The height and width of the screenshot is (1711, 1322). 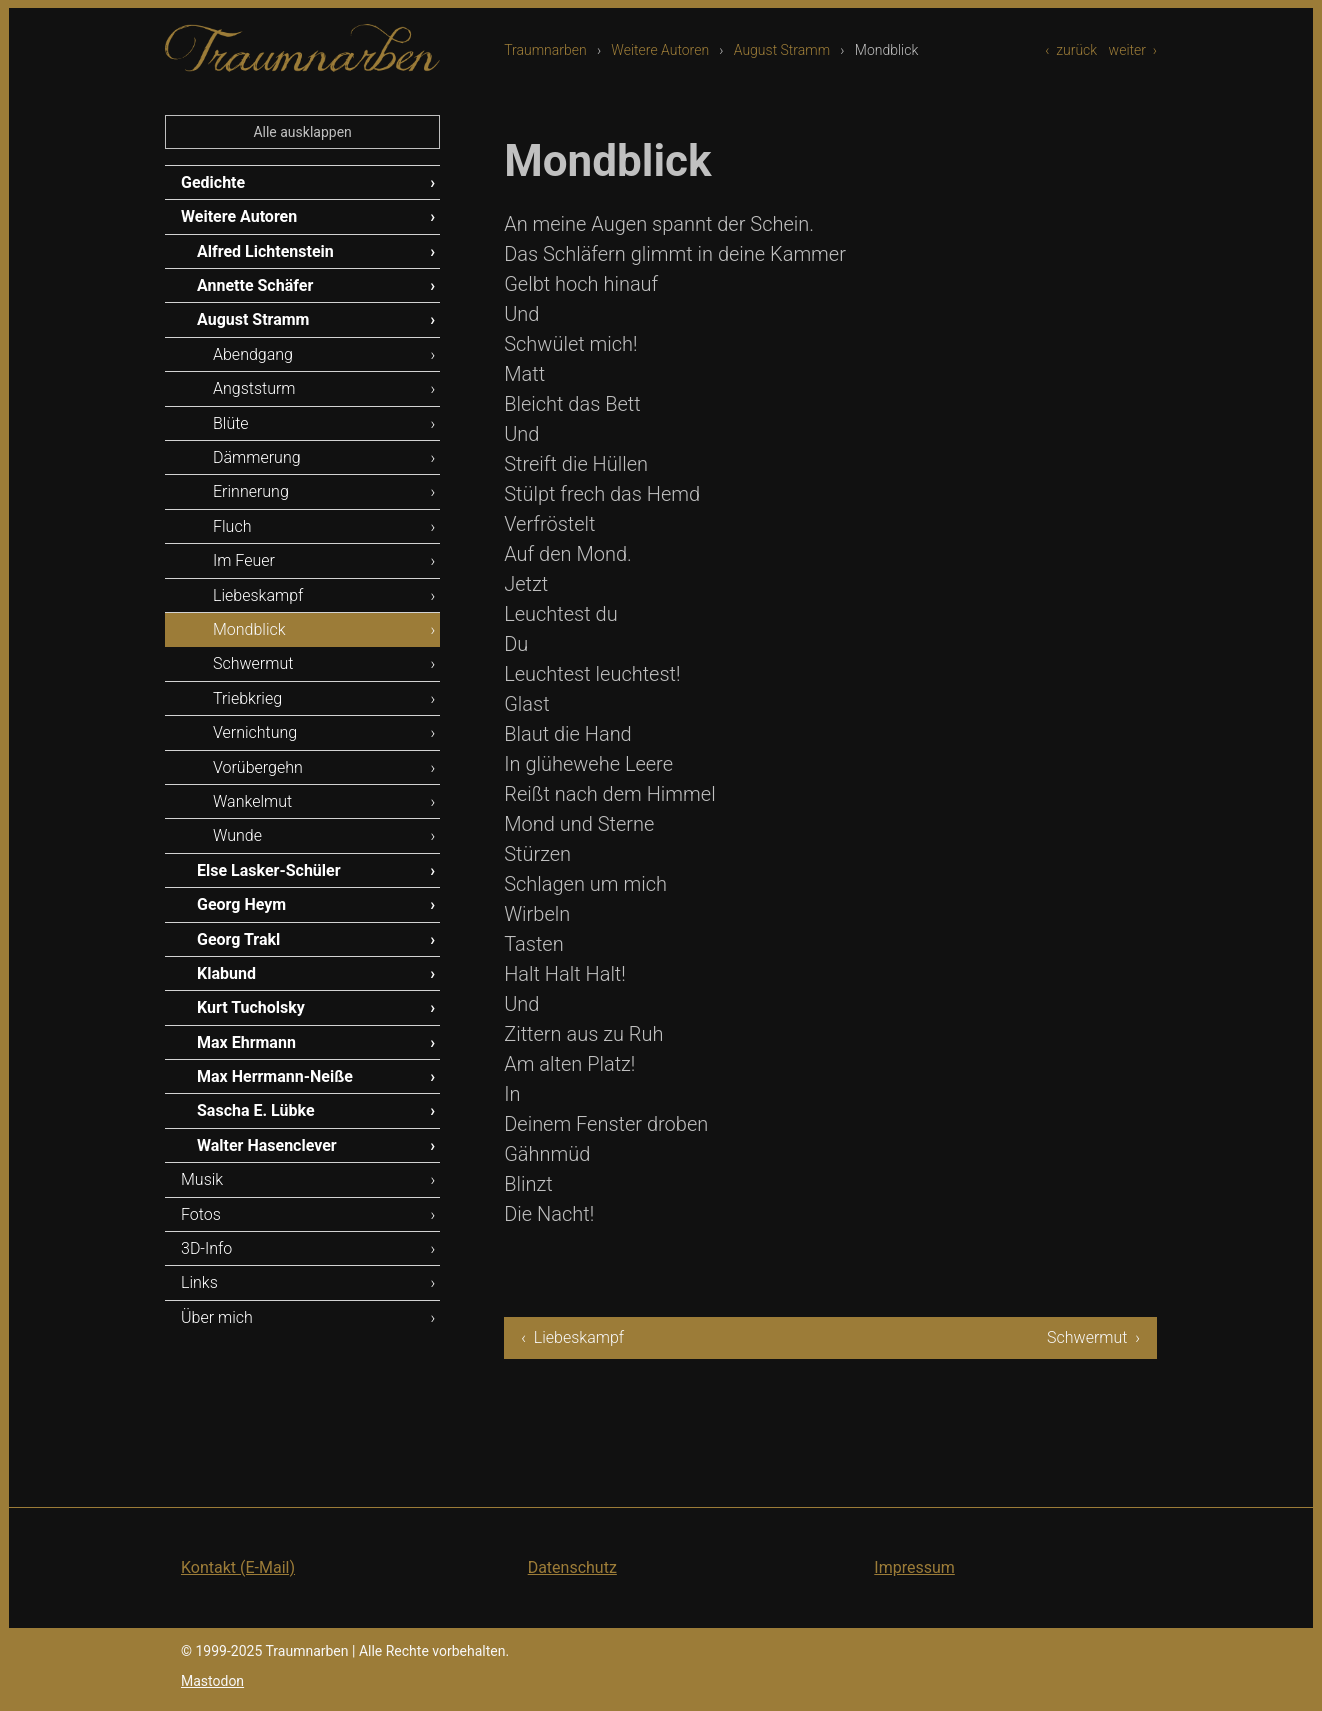 I want to click on Schwermut, so click(x=253, y=663).